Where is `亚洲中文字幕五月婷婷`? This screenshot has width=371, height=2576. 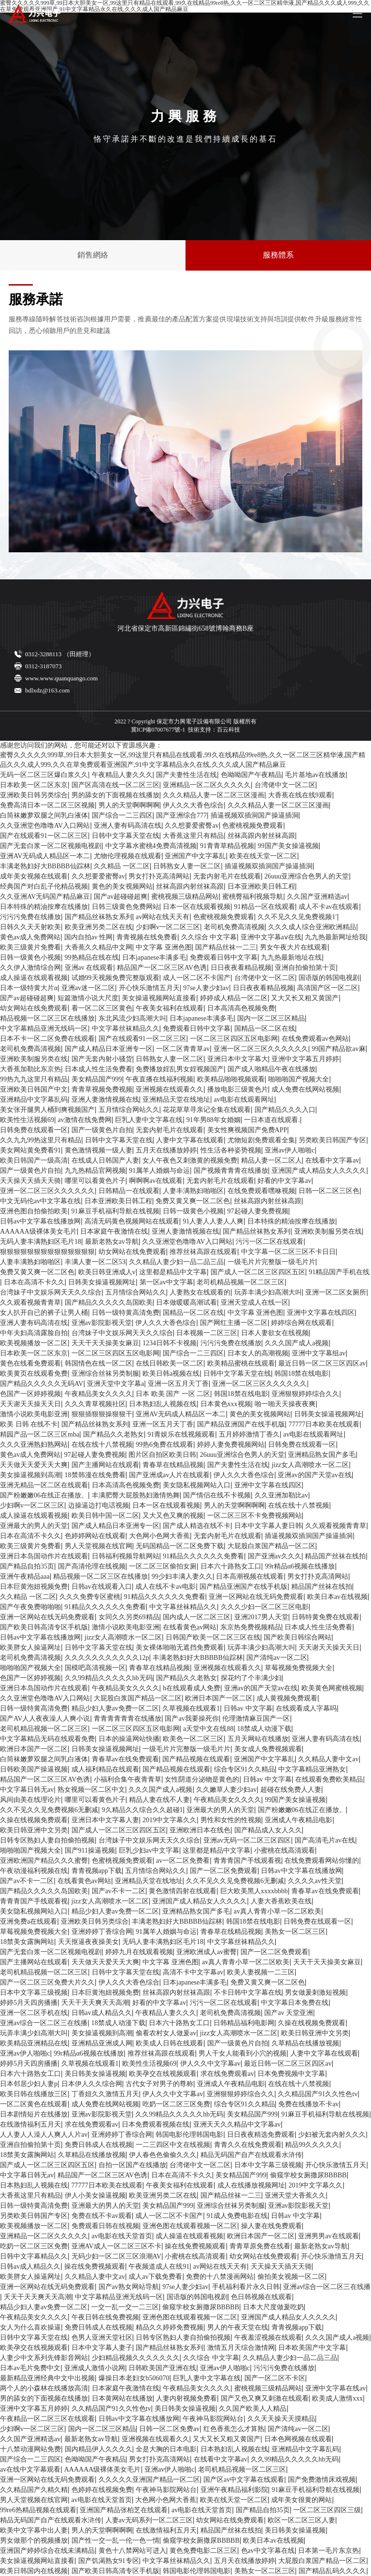
亚洲中文字幕五月婷婷 is located at coordinates (305, 1059).